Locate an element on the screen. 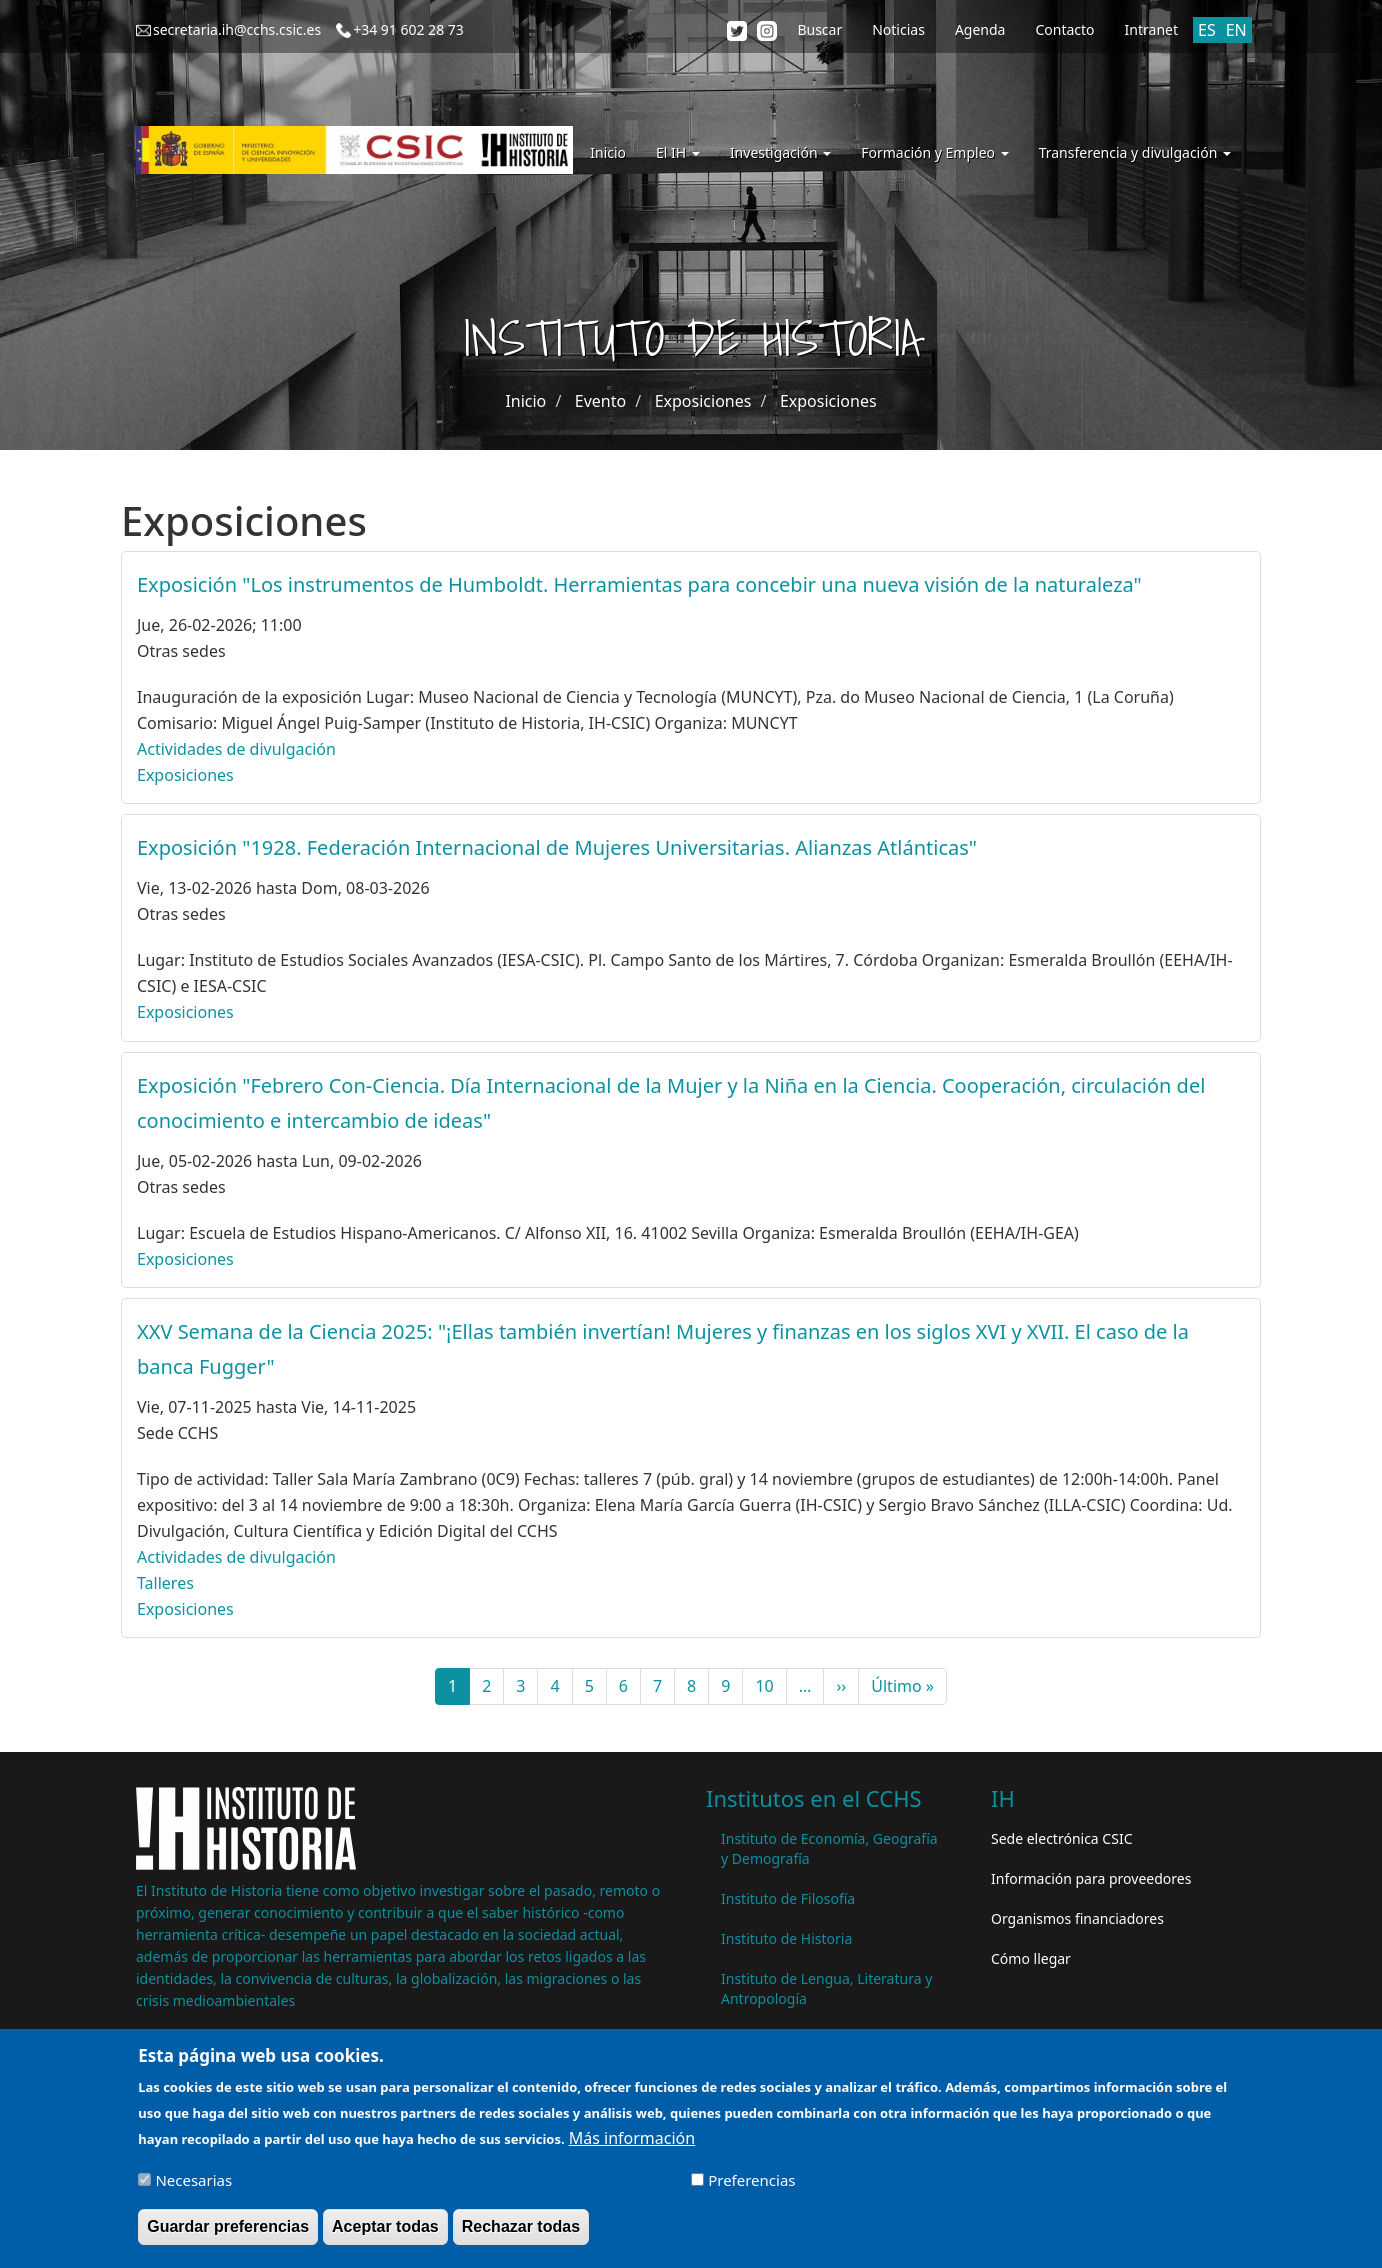 The image size is (1382, 2268). Necesarias is located at coordinates (193, 2186).